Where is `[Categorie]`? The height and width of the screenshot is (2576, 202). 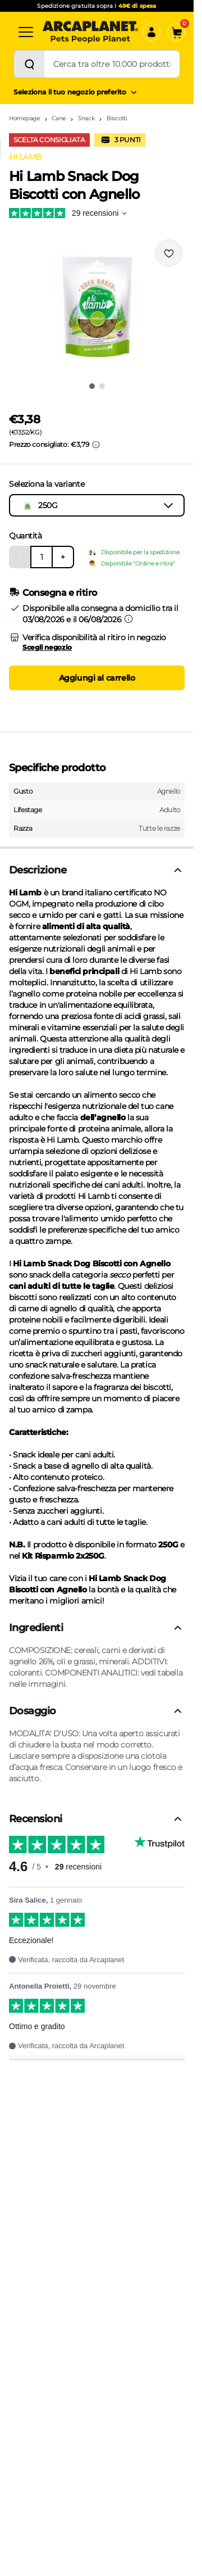
[Categorie] is located at coordinates (25, 32).